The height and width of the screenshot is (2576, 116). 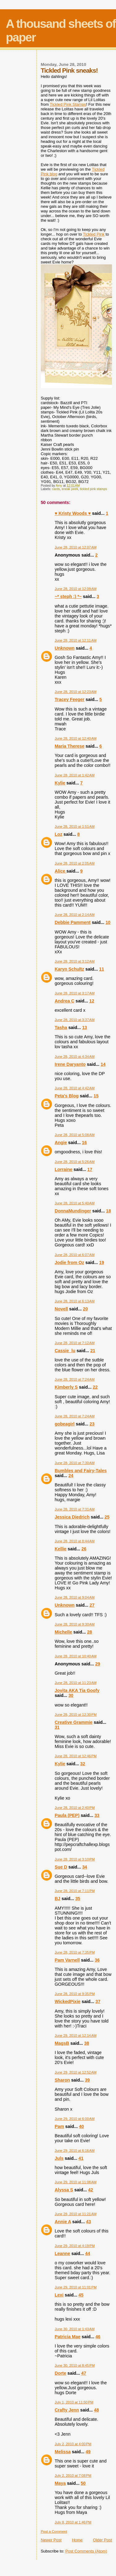 I want to click on June 28, 2010 at 3:37 AM, so click(x=75, y=1020).